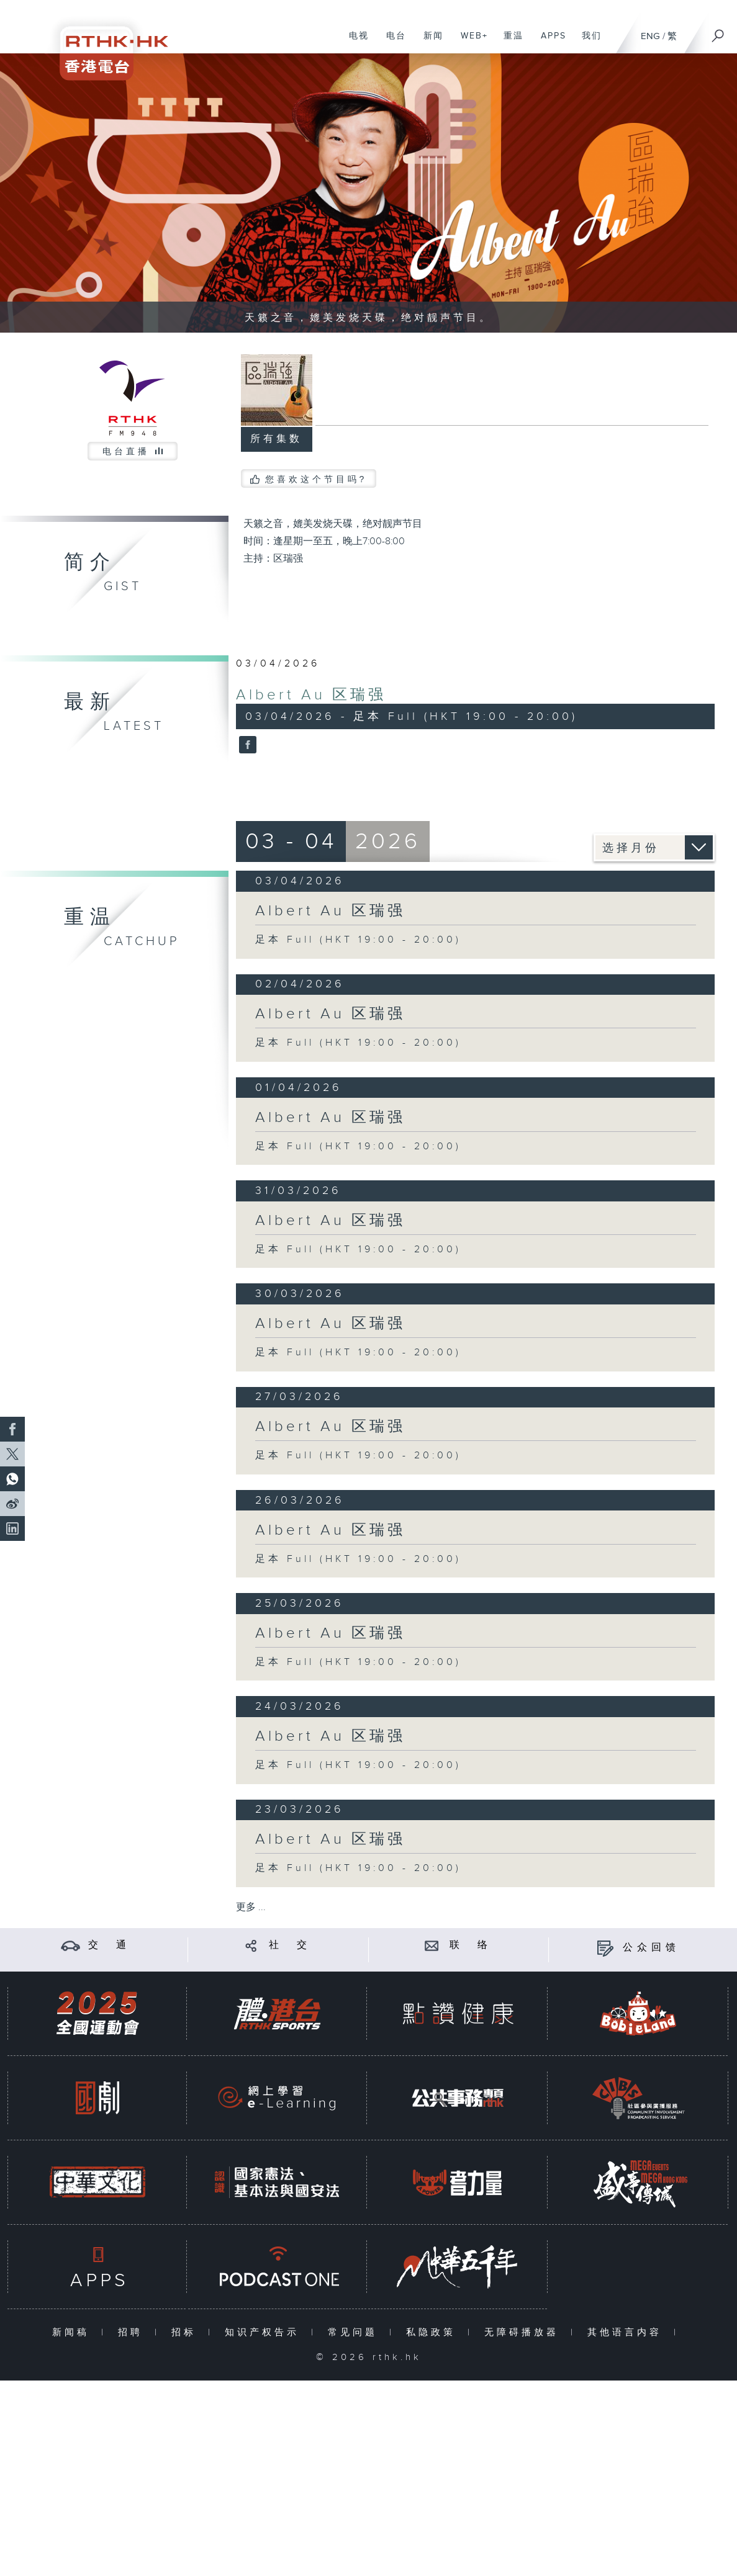 The image size is (737, 2576). Describe the element at coordinates (358, 940) in the screenshot. I see `足本 Full (HKT 19:00 - 20:00)` at that location.